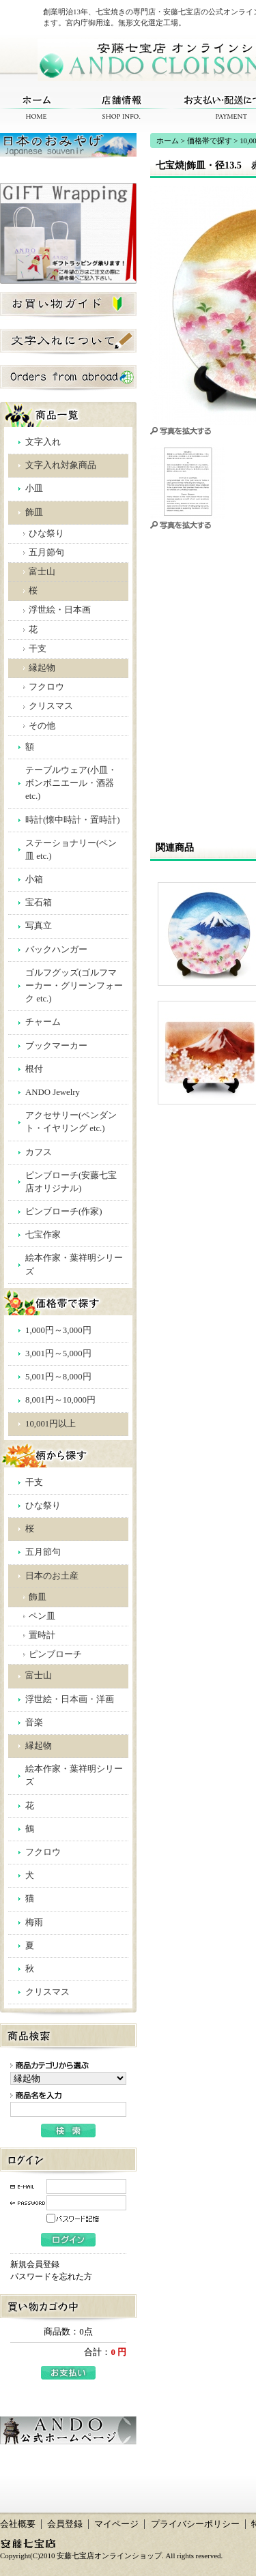 The height and width of the screenshot is (2576, 256). What do you see at coordinates (43, 1235) in the screenshot?
I see `七宝作家` at bounding box center [43, 1235].